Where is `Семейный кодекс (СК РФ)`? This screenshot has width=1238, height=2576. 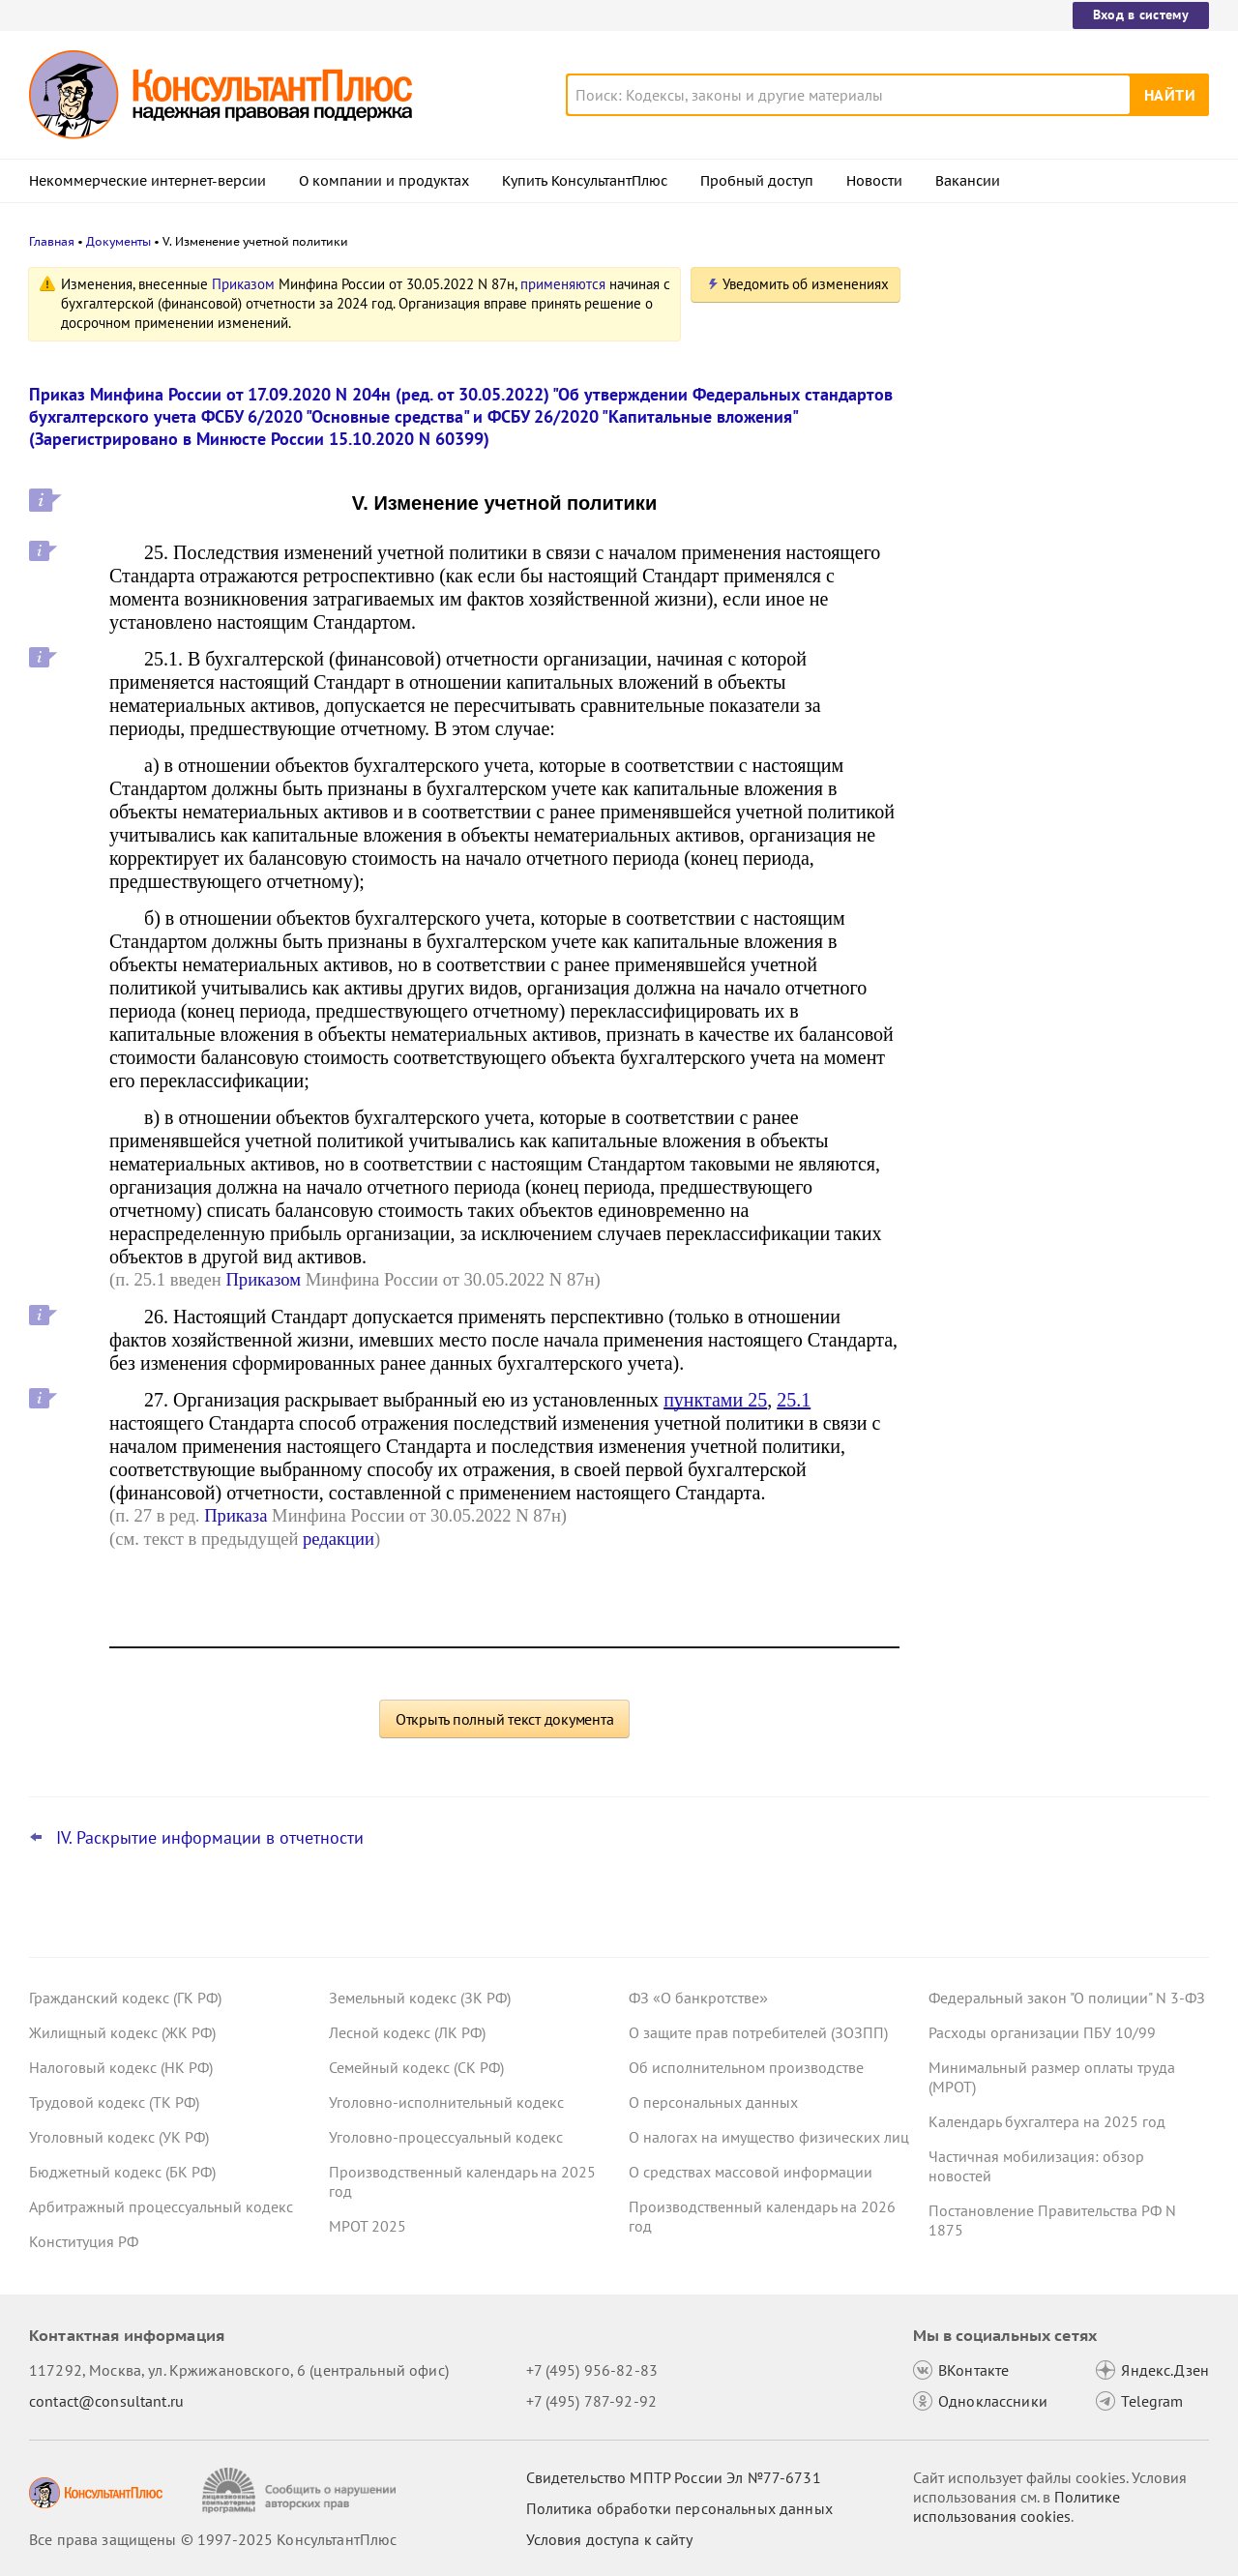
Семейный кодекс (СК РФ) is located at coordinates (416, 2067).